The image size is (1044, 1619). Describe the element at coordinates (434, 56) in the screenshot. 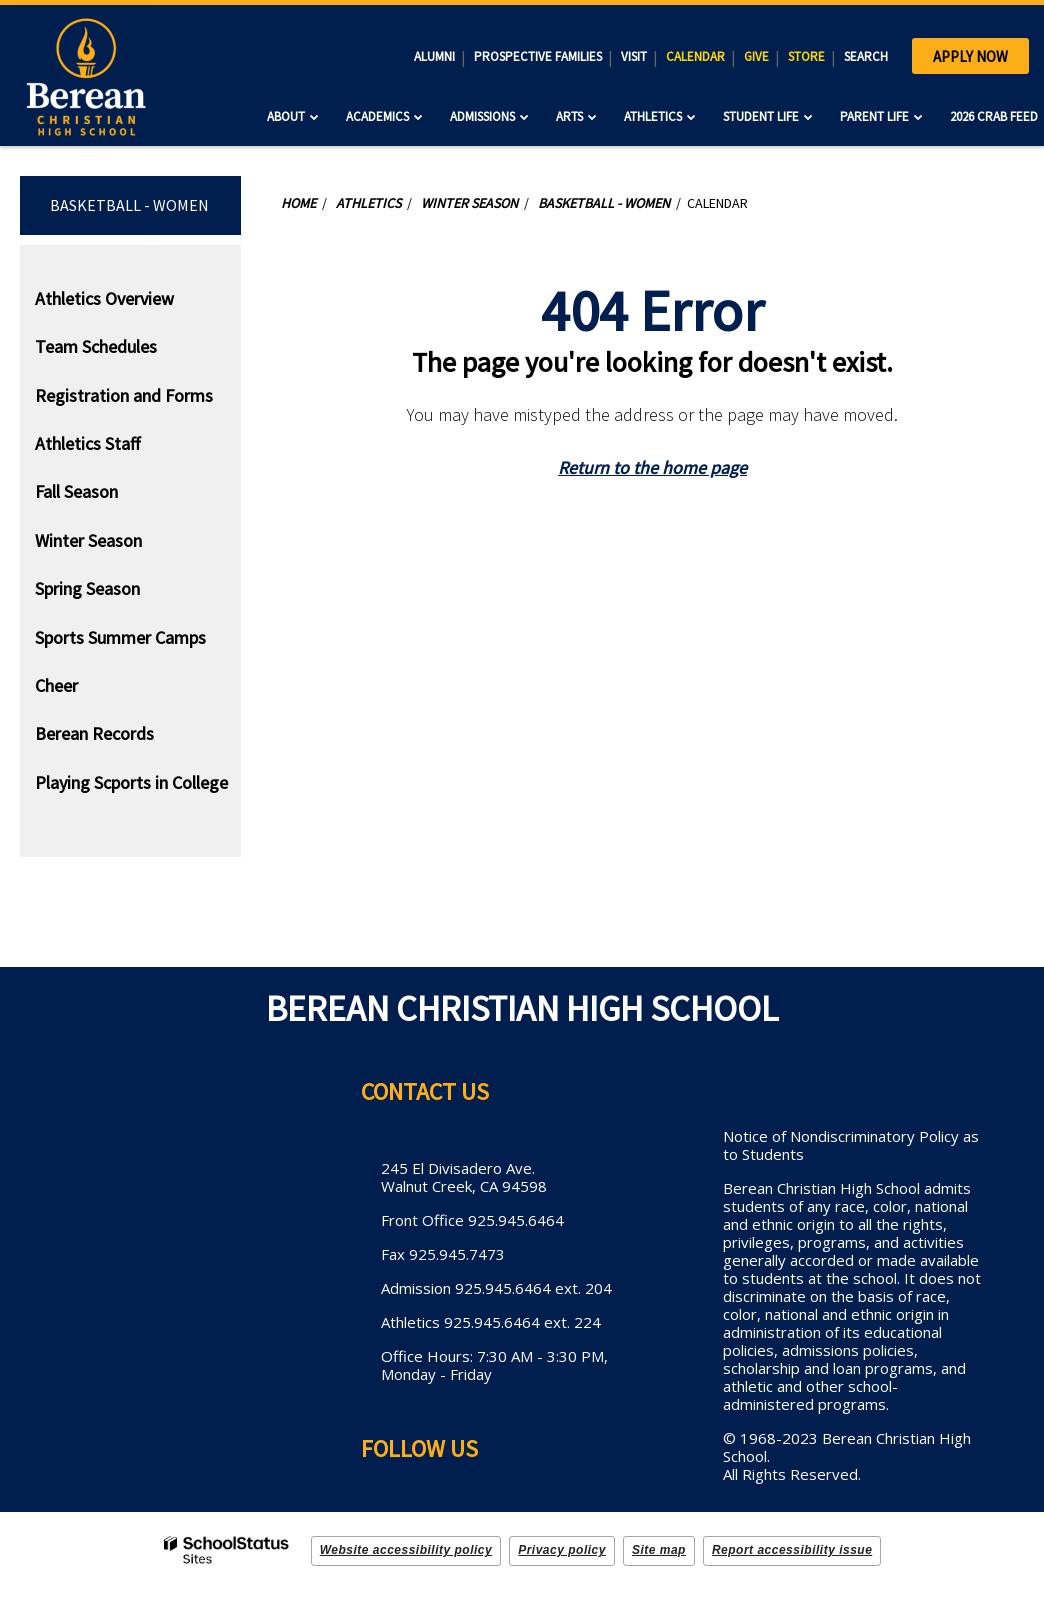

I see `ALUMNI` at that location.